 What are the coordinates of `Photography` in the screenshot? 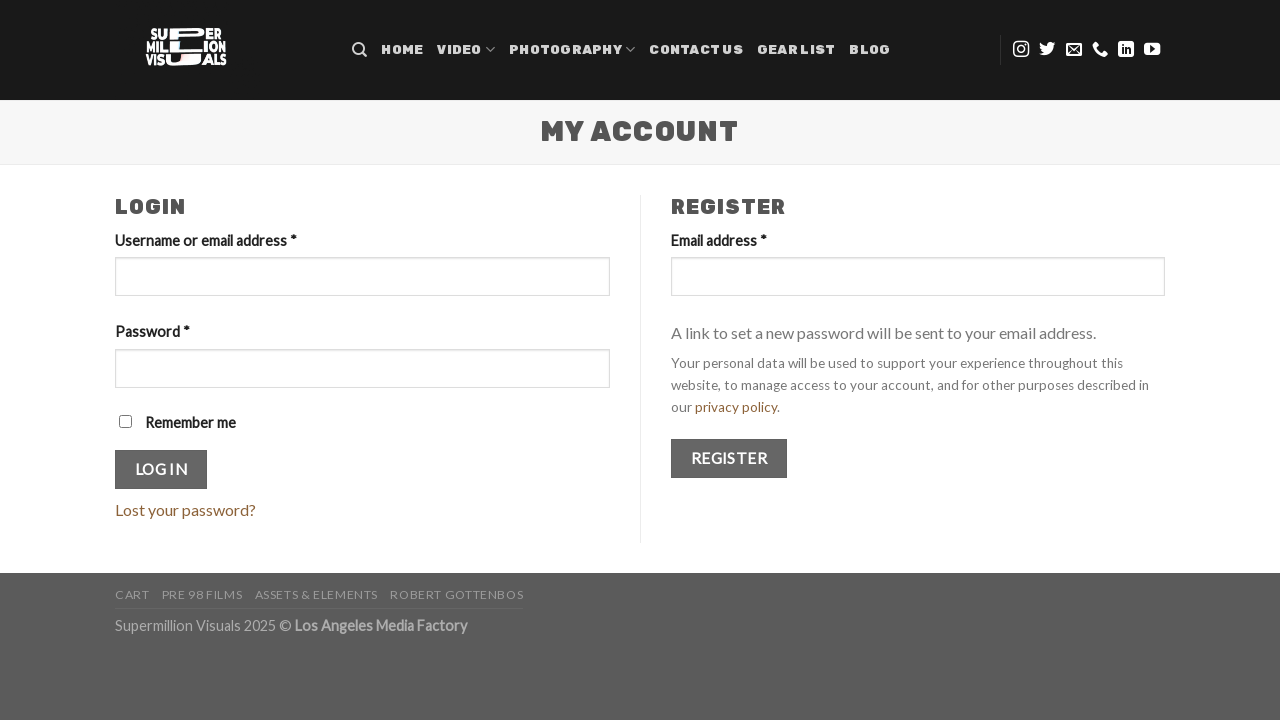 It's located at (572, 49).